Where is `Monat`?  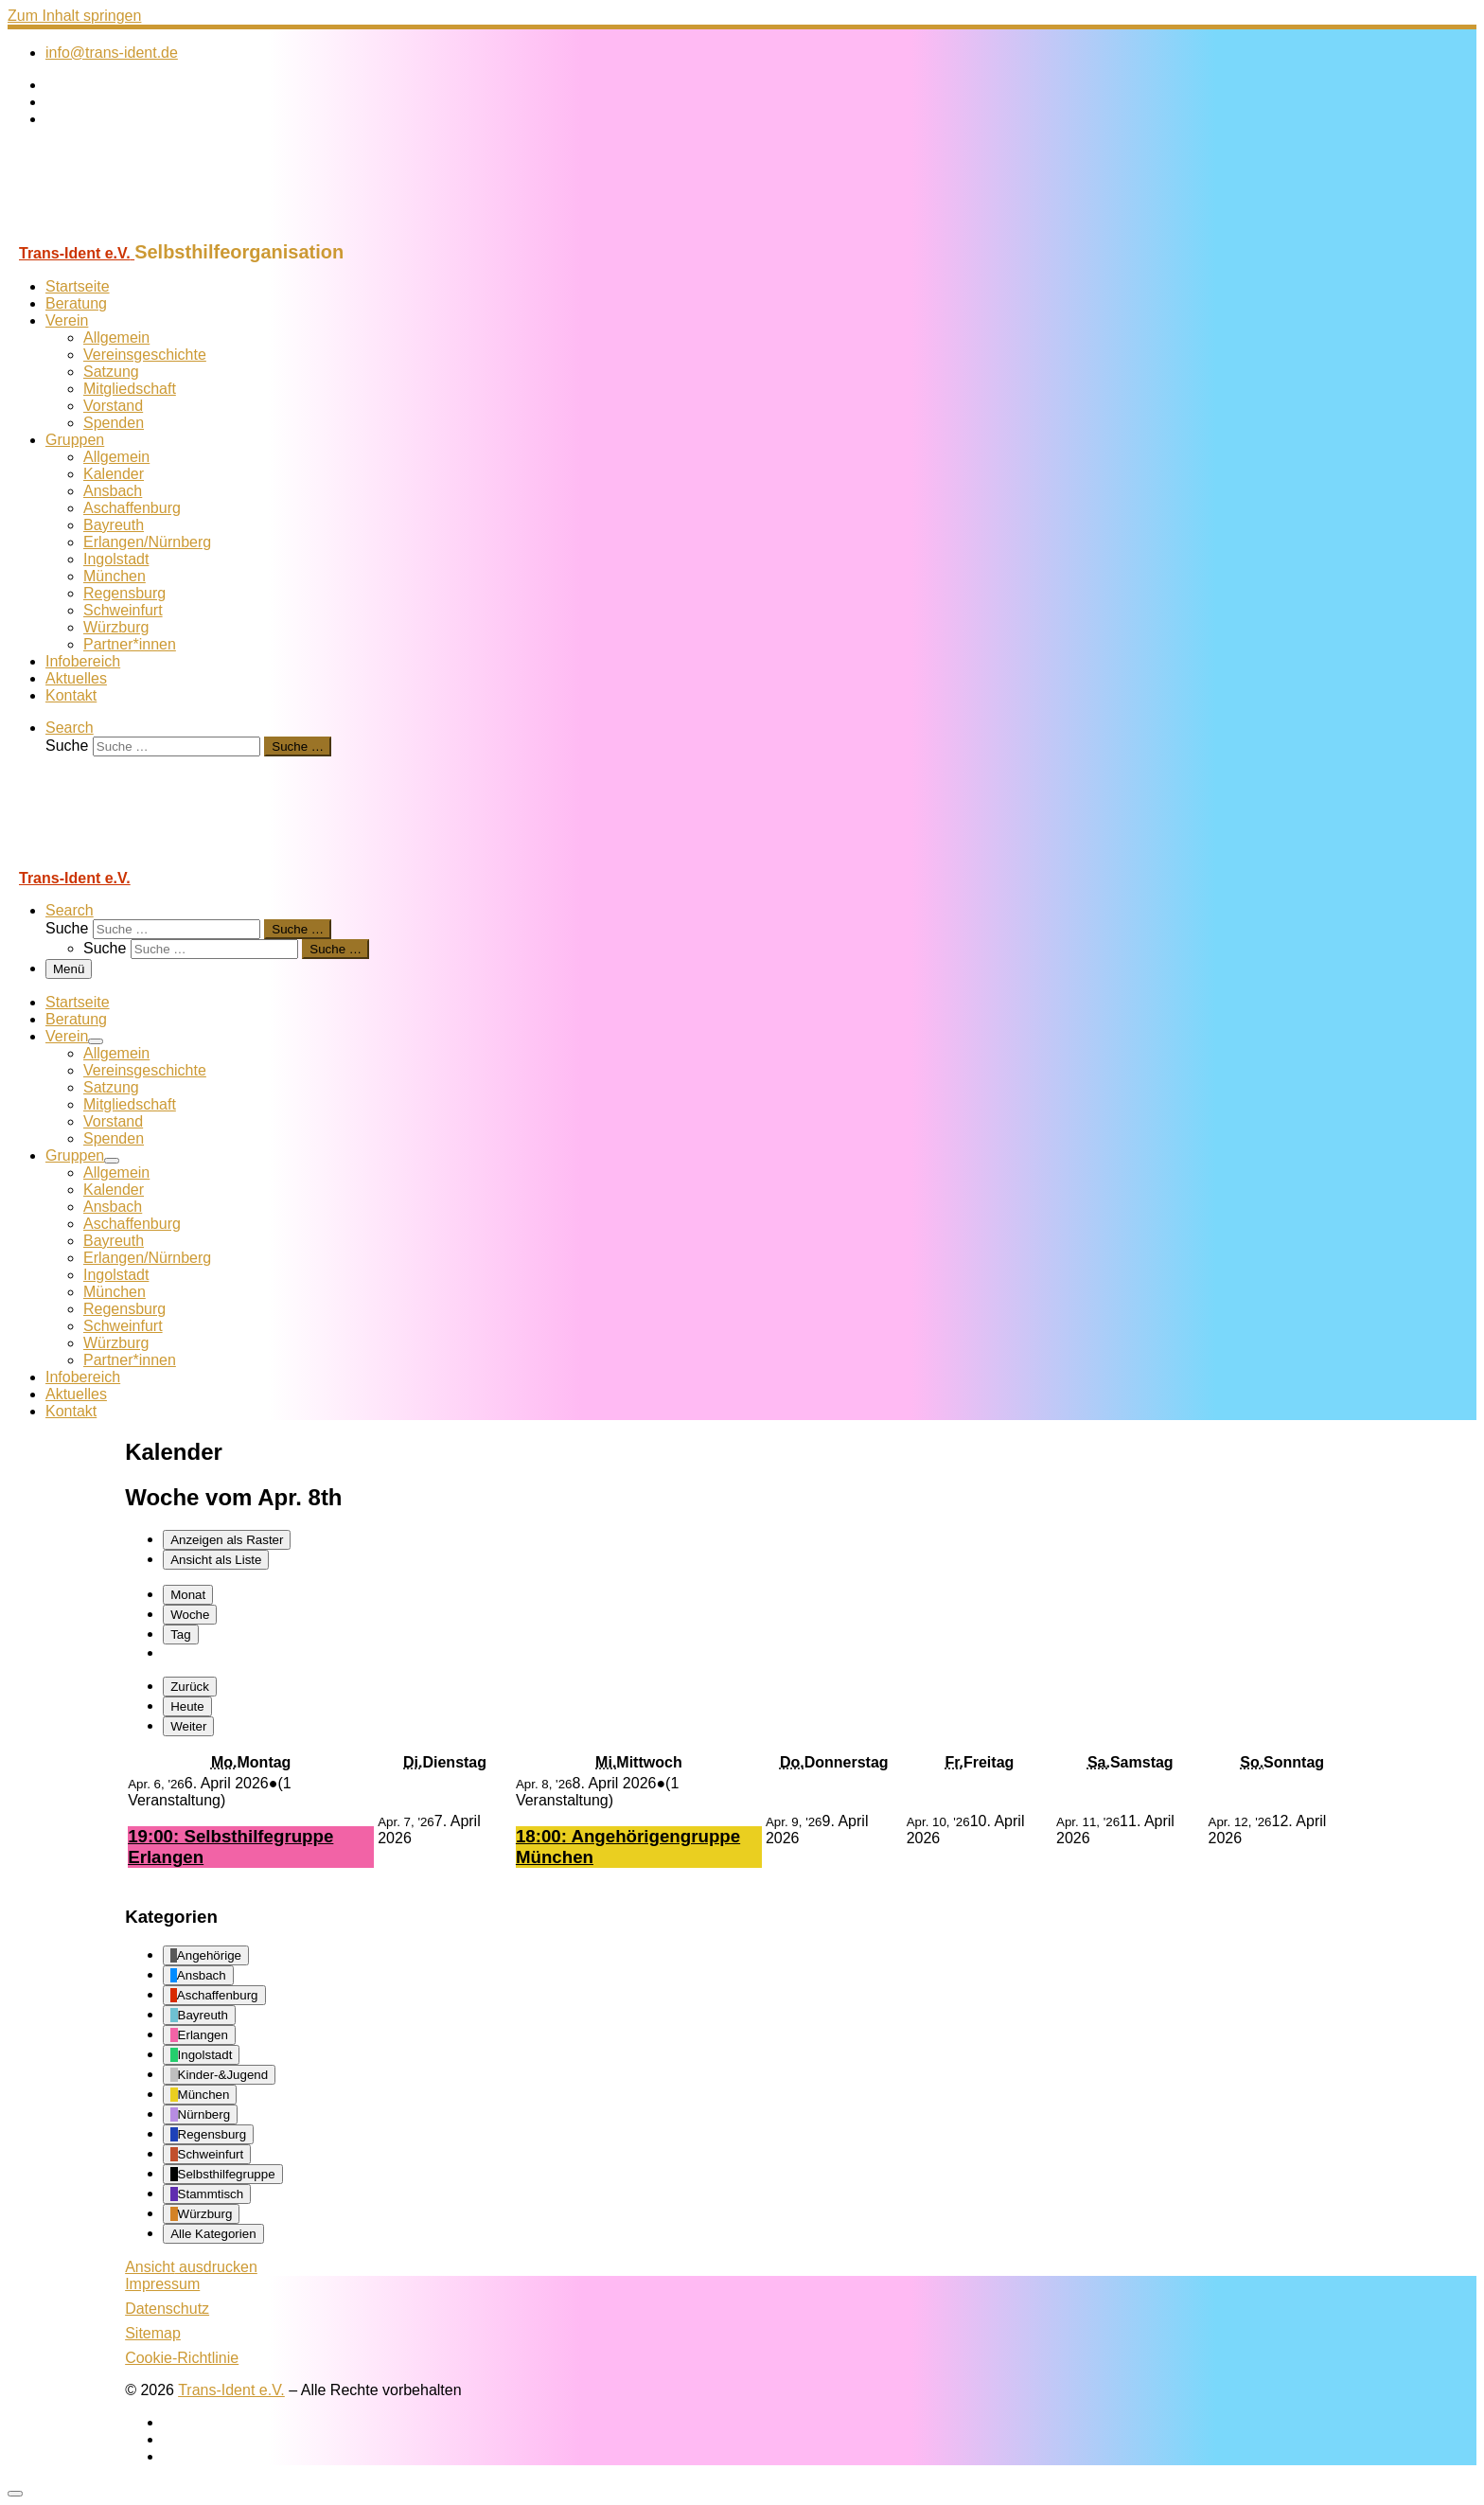
Monat is located at coordinates (187, 1595).